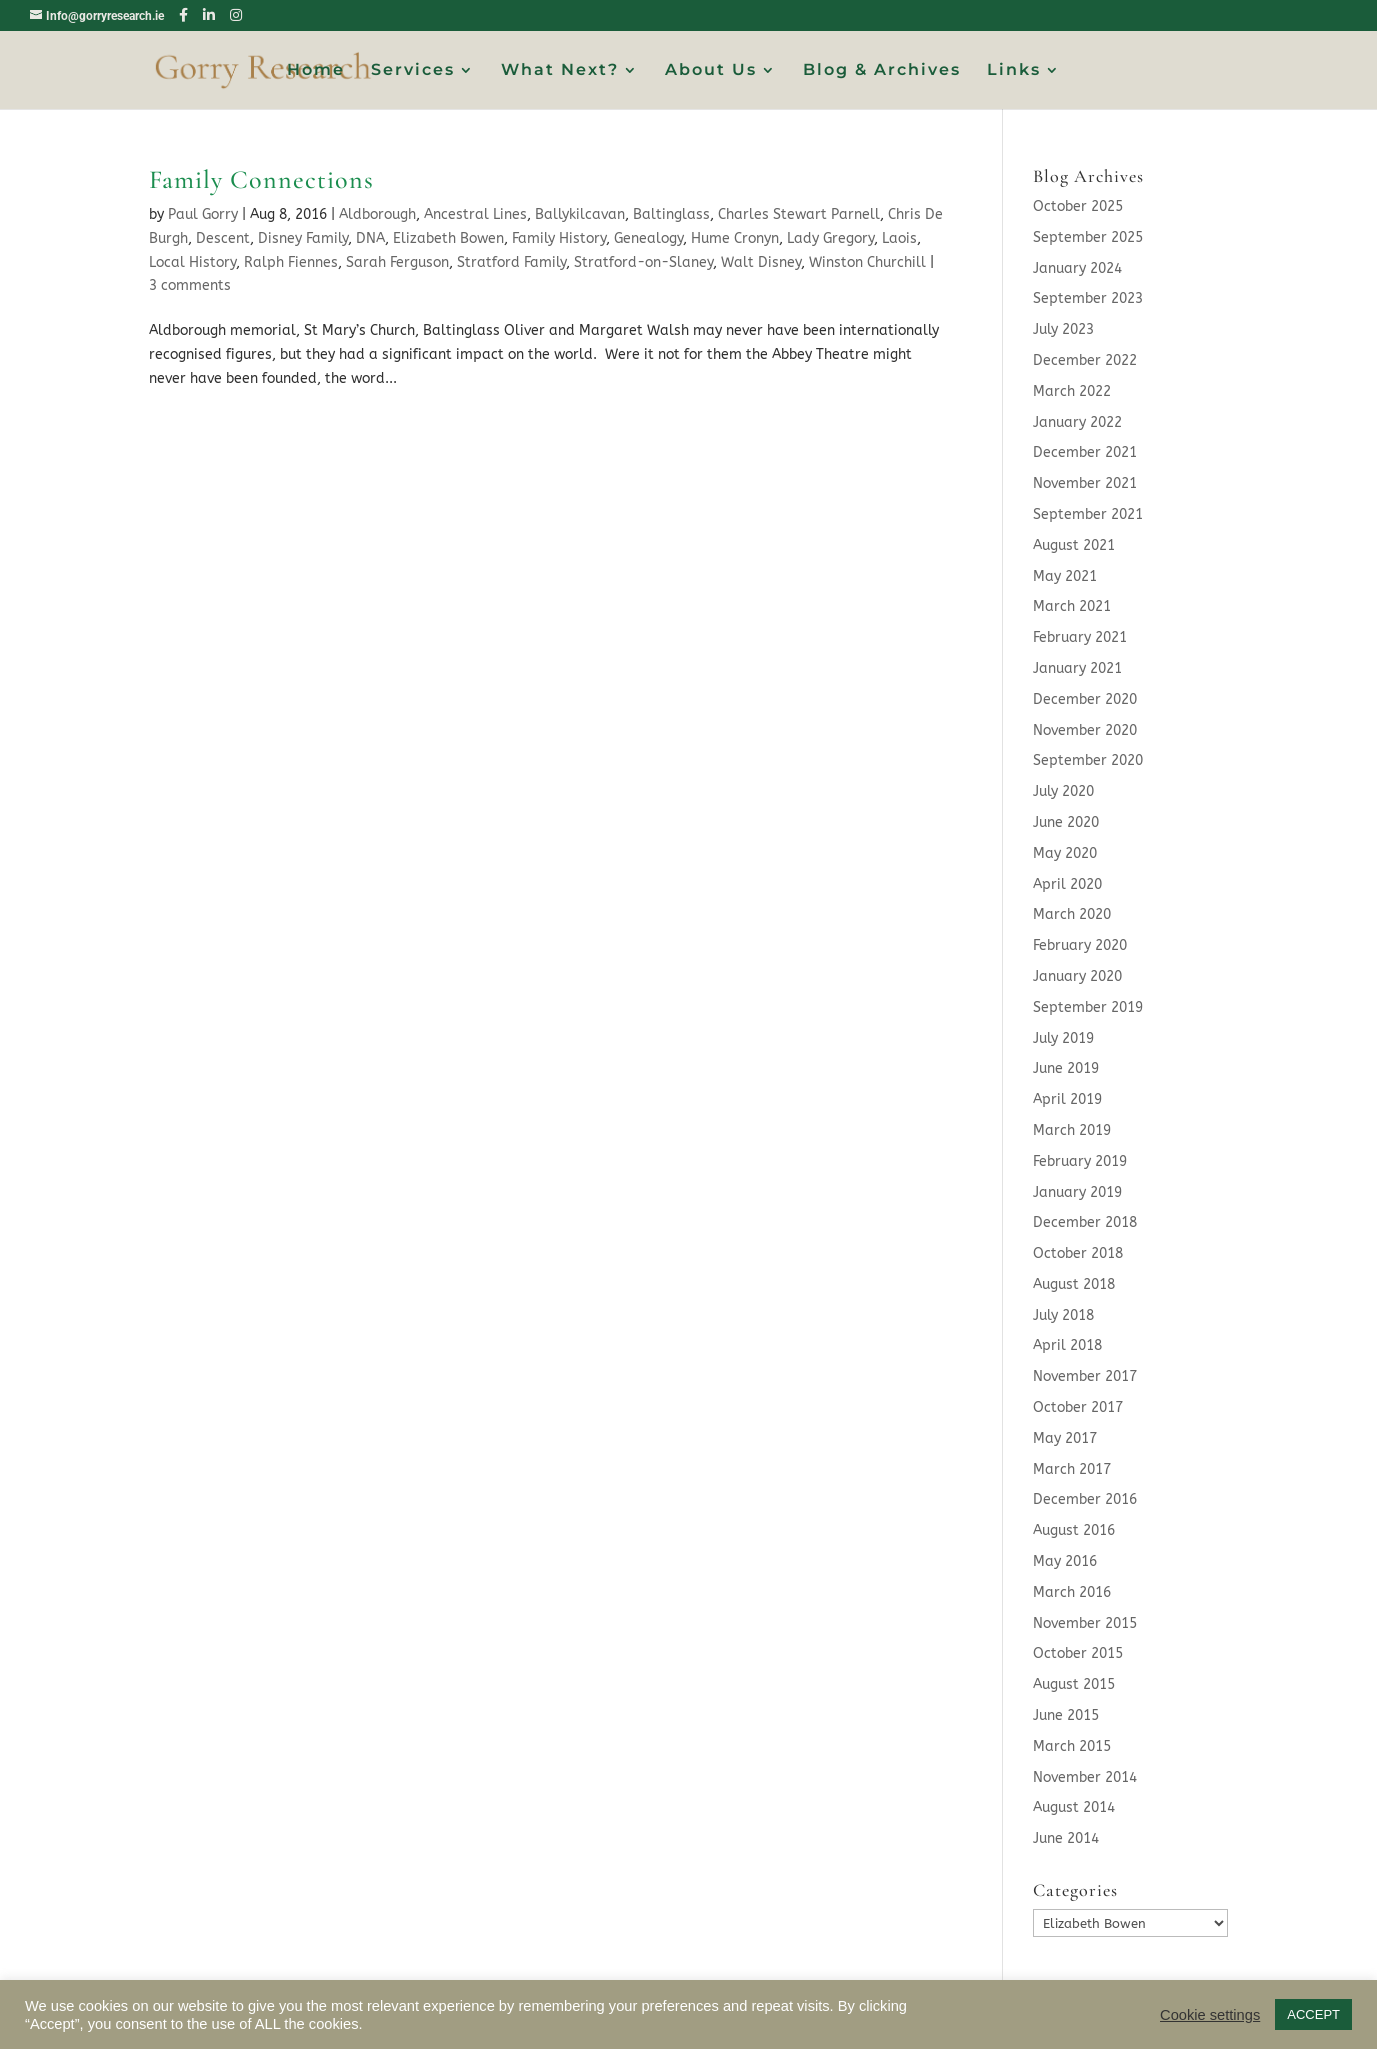 This screenshot has width=1377, height=2049. What do you see at coordinates (1072, 1469) in the screenshot?
I see `March 2017` at bounding box center [1072, 1469].